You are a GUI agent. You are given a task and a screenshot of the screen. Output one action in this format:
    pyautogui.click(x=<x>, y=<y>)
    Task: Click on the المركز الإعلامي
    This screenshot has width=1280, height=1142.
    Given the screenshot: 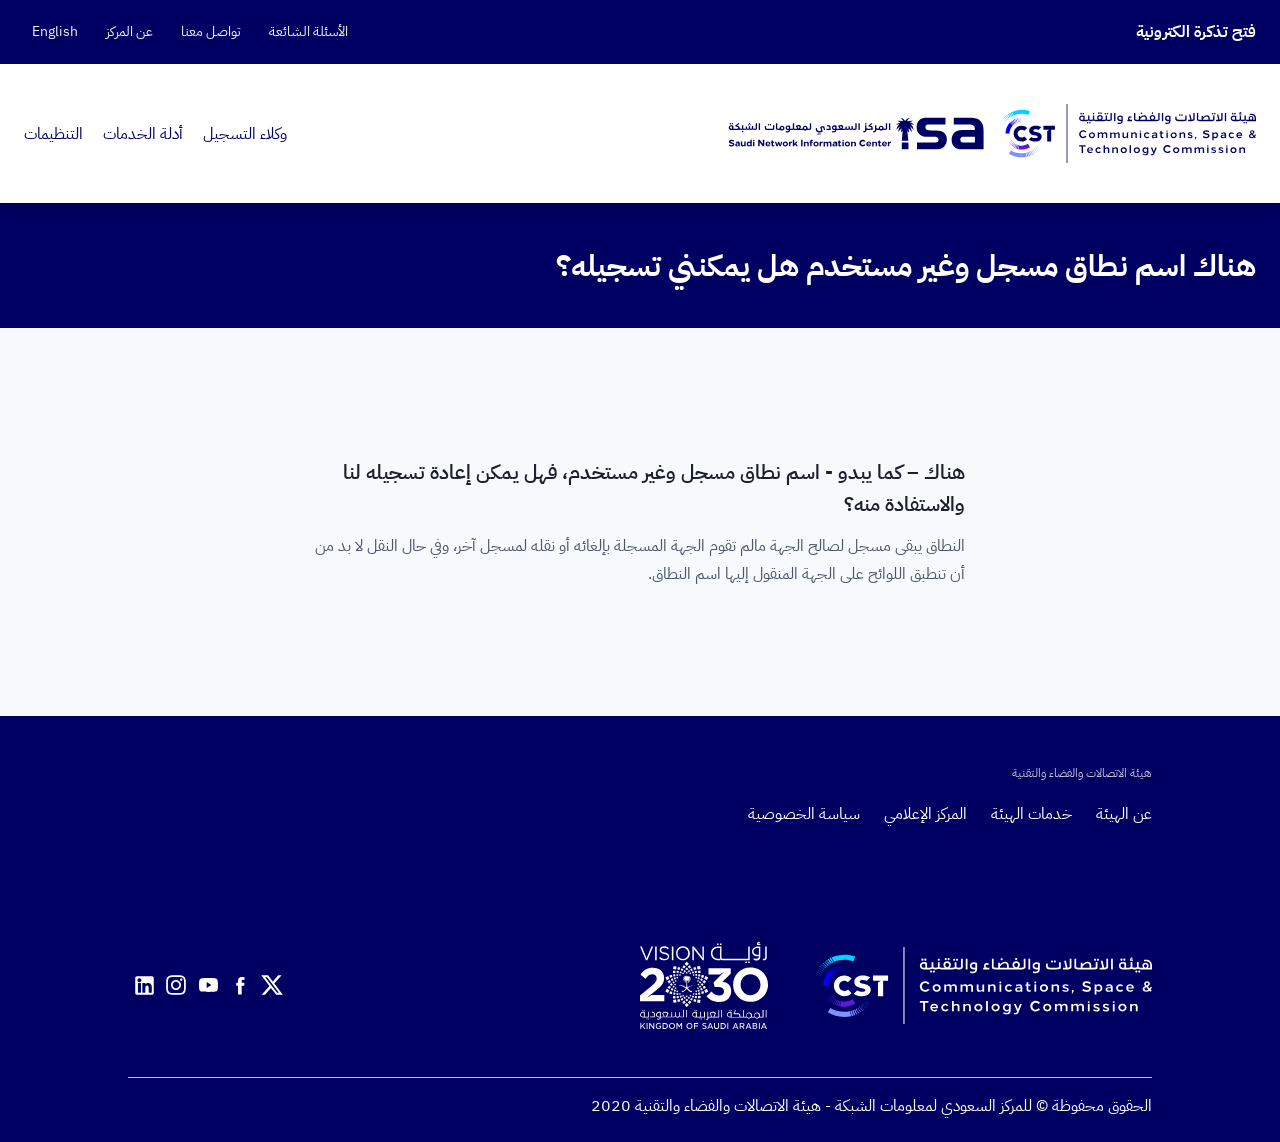 What is the action you would take?
    pyautogui.click(x=925, y=814)
    